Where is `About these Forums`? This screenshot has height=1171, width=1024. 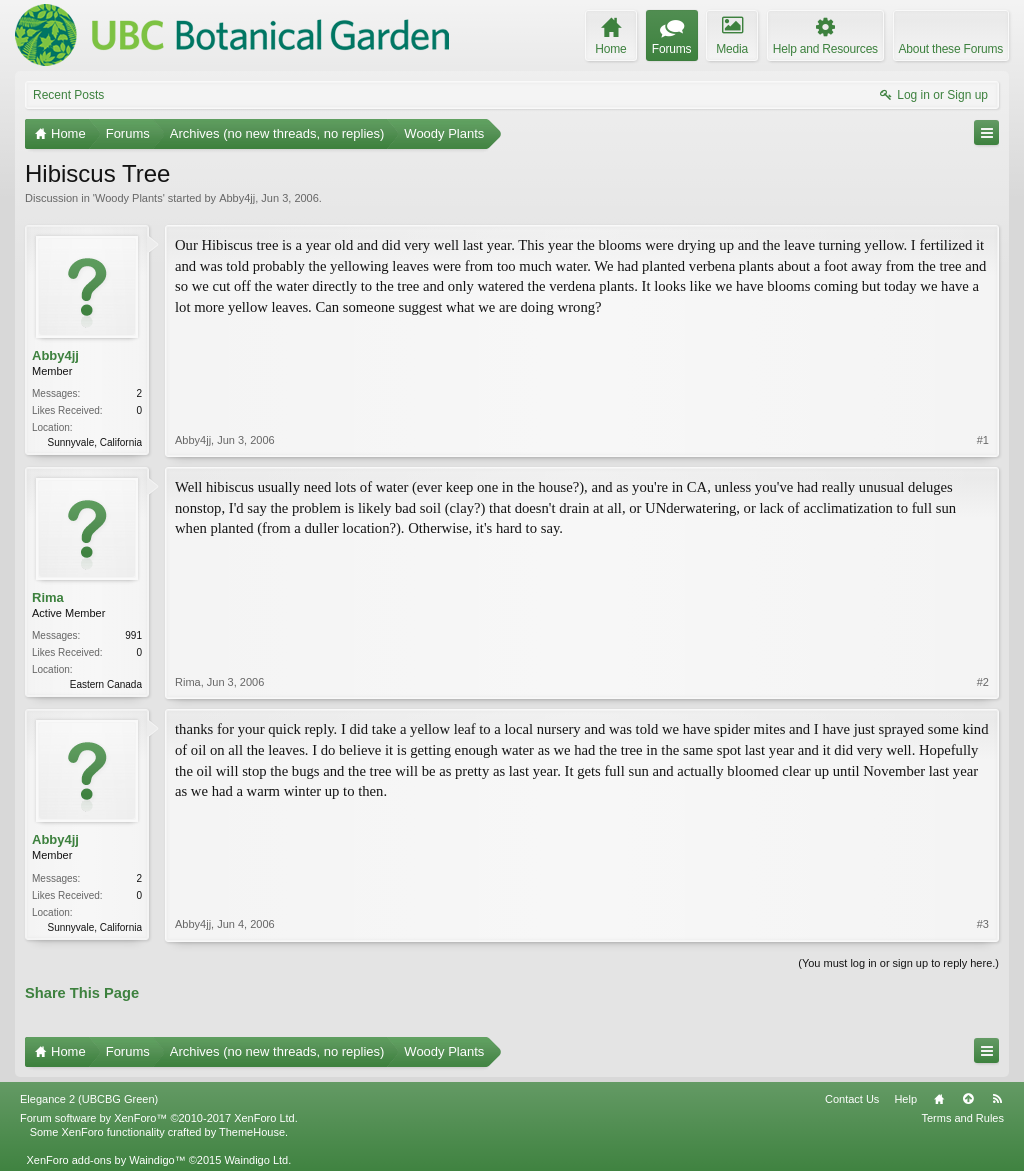
About these Forums is located at coordinates (951, 49).